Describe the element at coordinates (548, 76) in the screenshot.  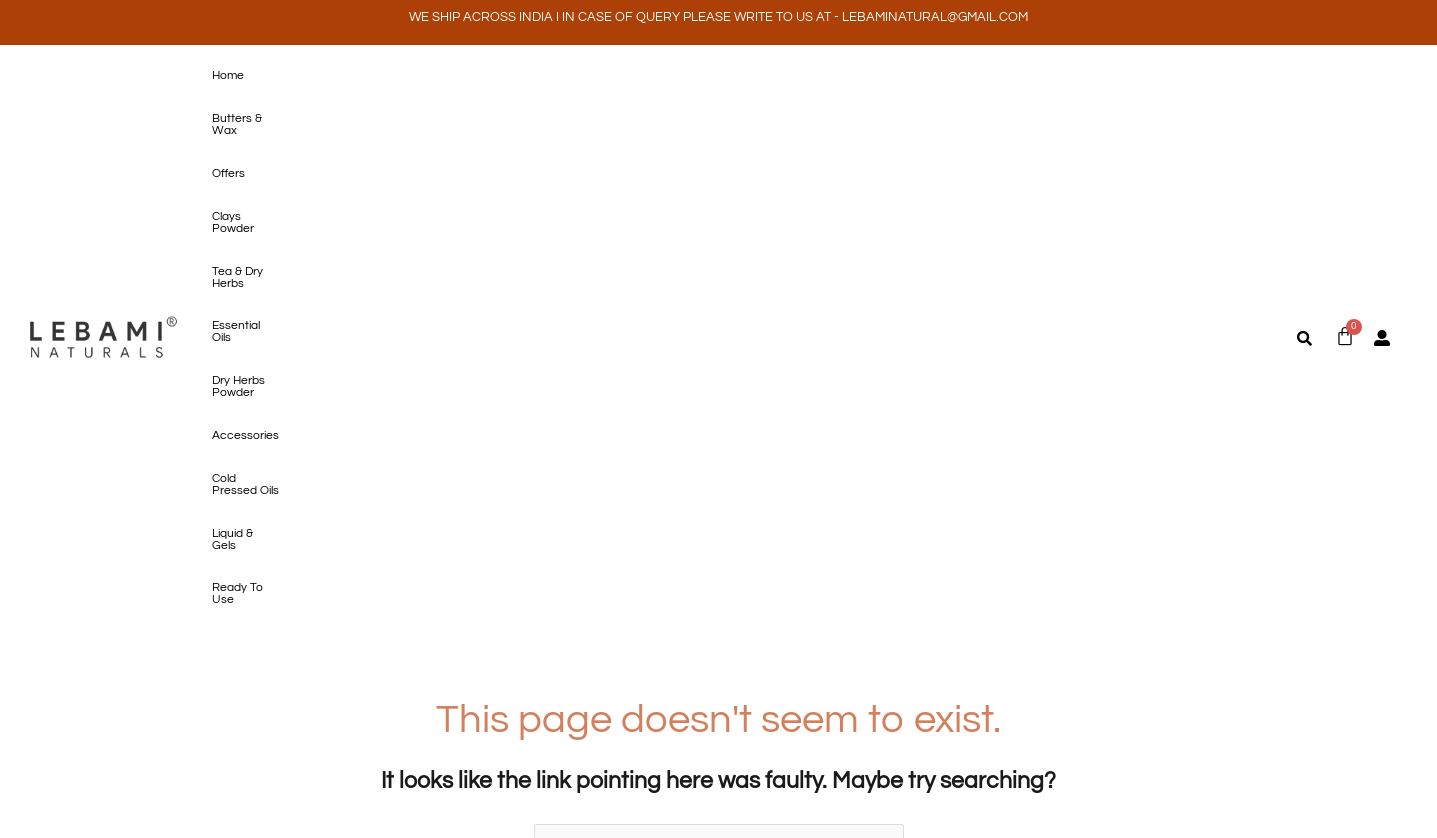
I see `Tea & Dry Herbs` at that location.